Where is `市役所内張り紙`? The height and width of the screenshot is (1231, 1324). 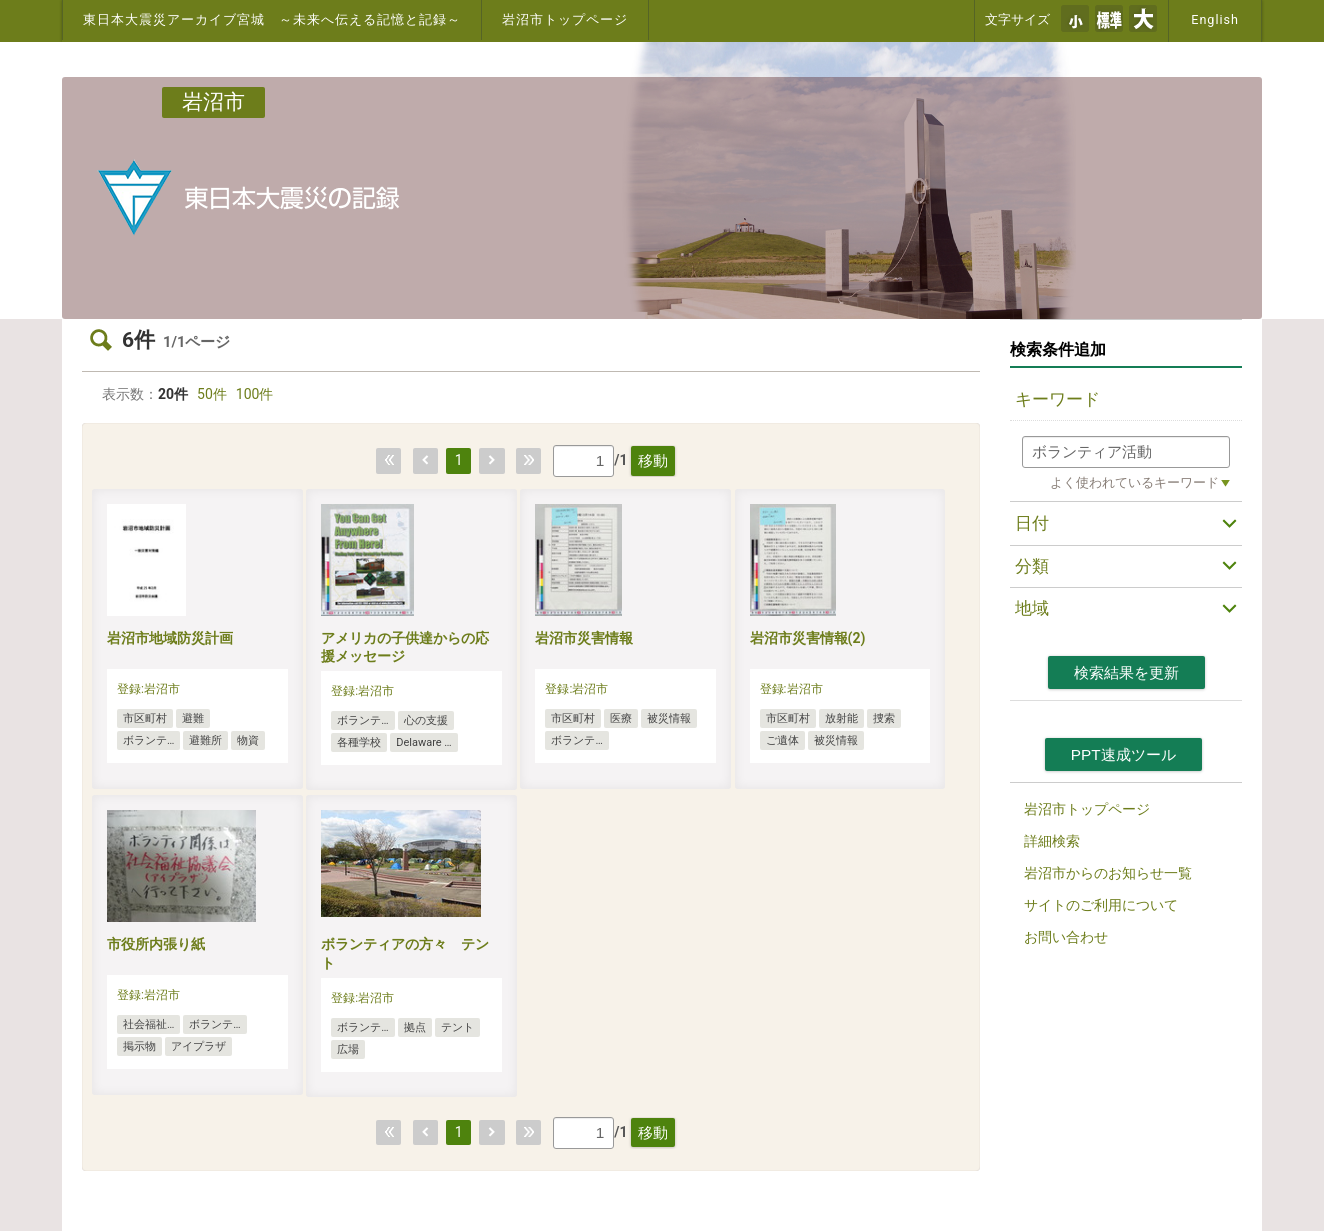
市役所内張り紙 is located at coordinates (156, 944).